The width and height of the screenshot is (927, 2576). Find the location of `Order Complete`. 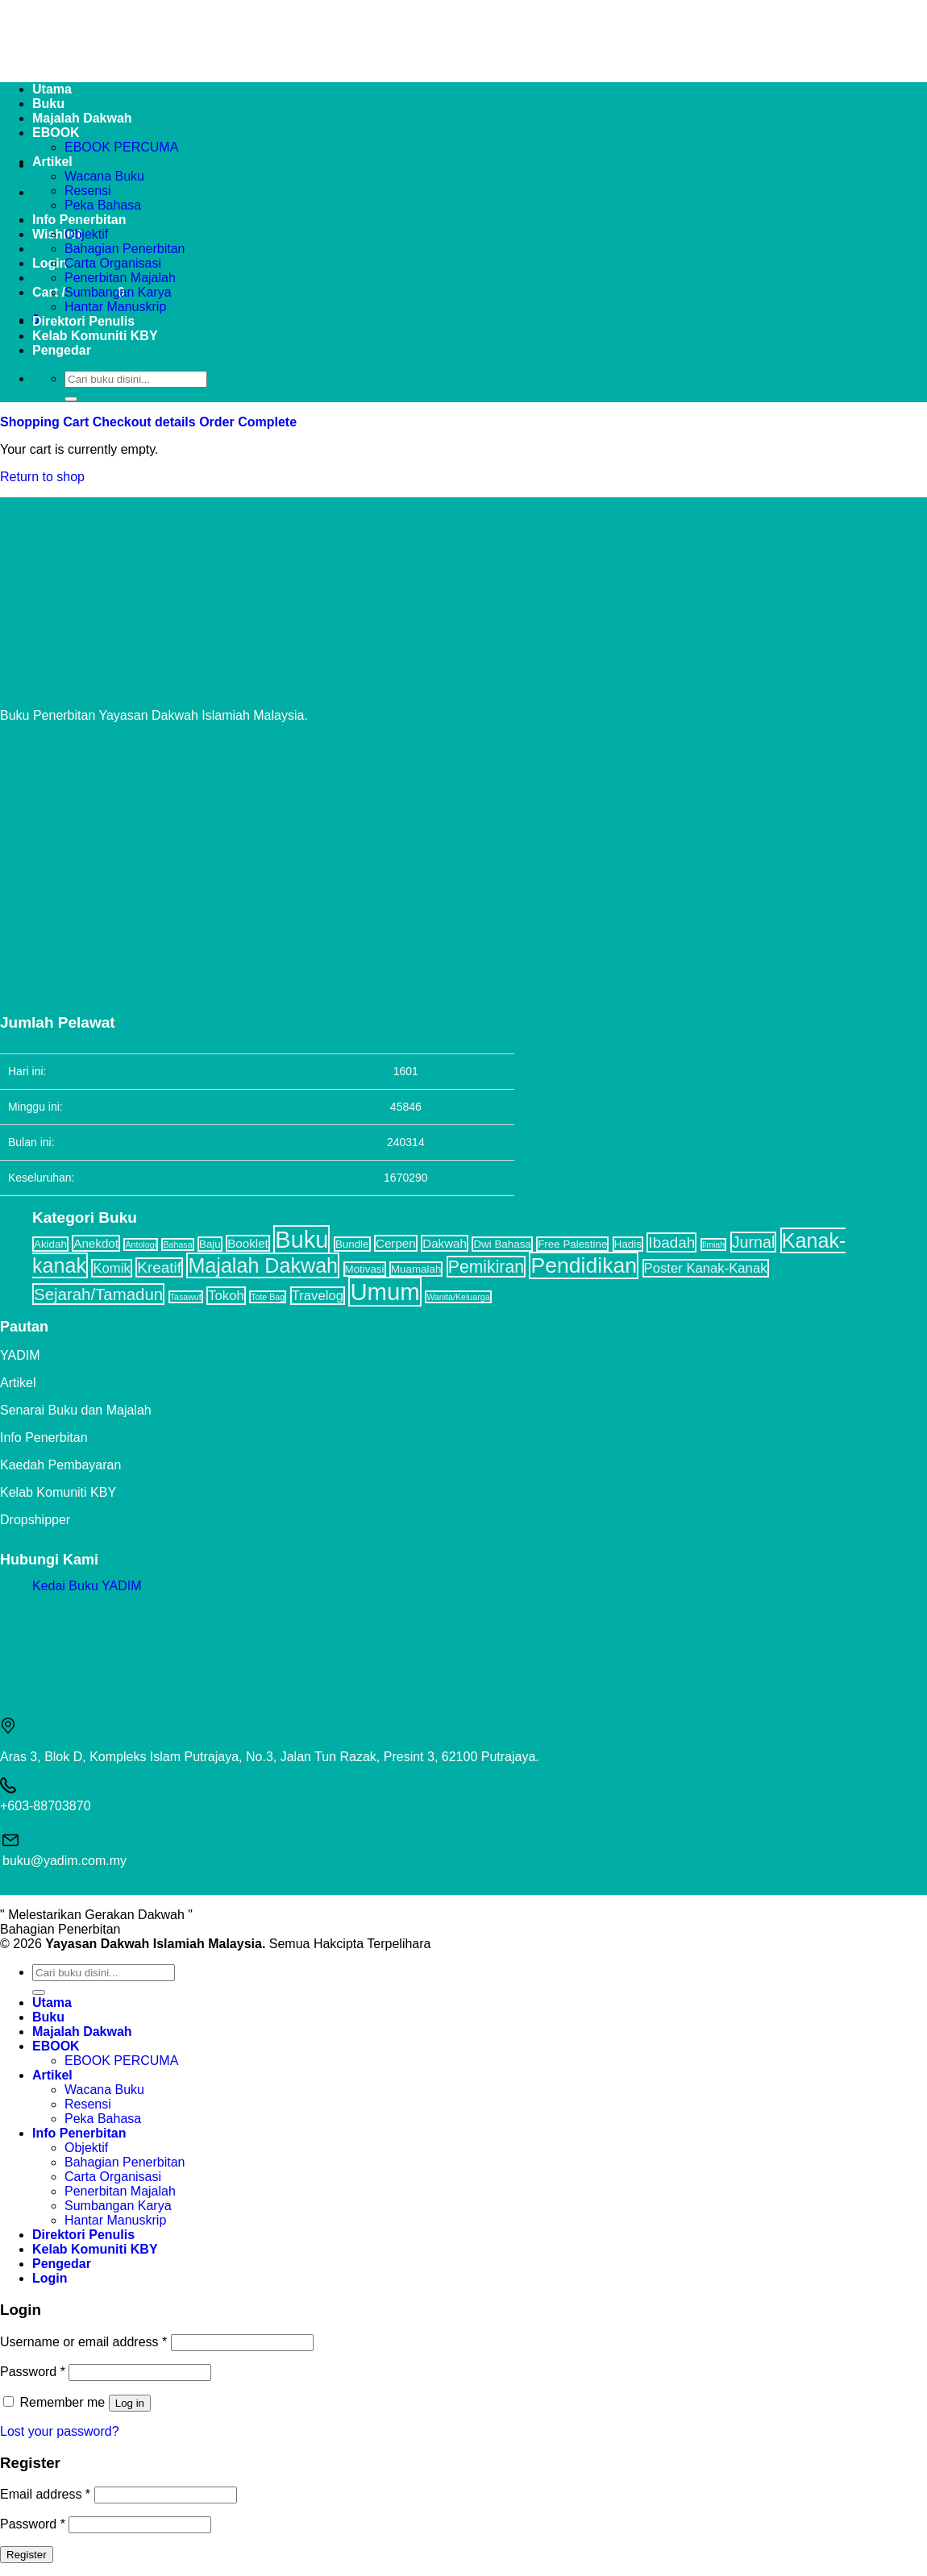

Order Complete is located at coordinates (248, 422).